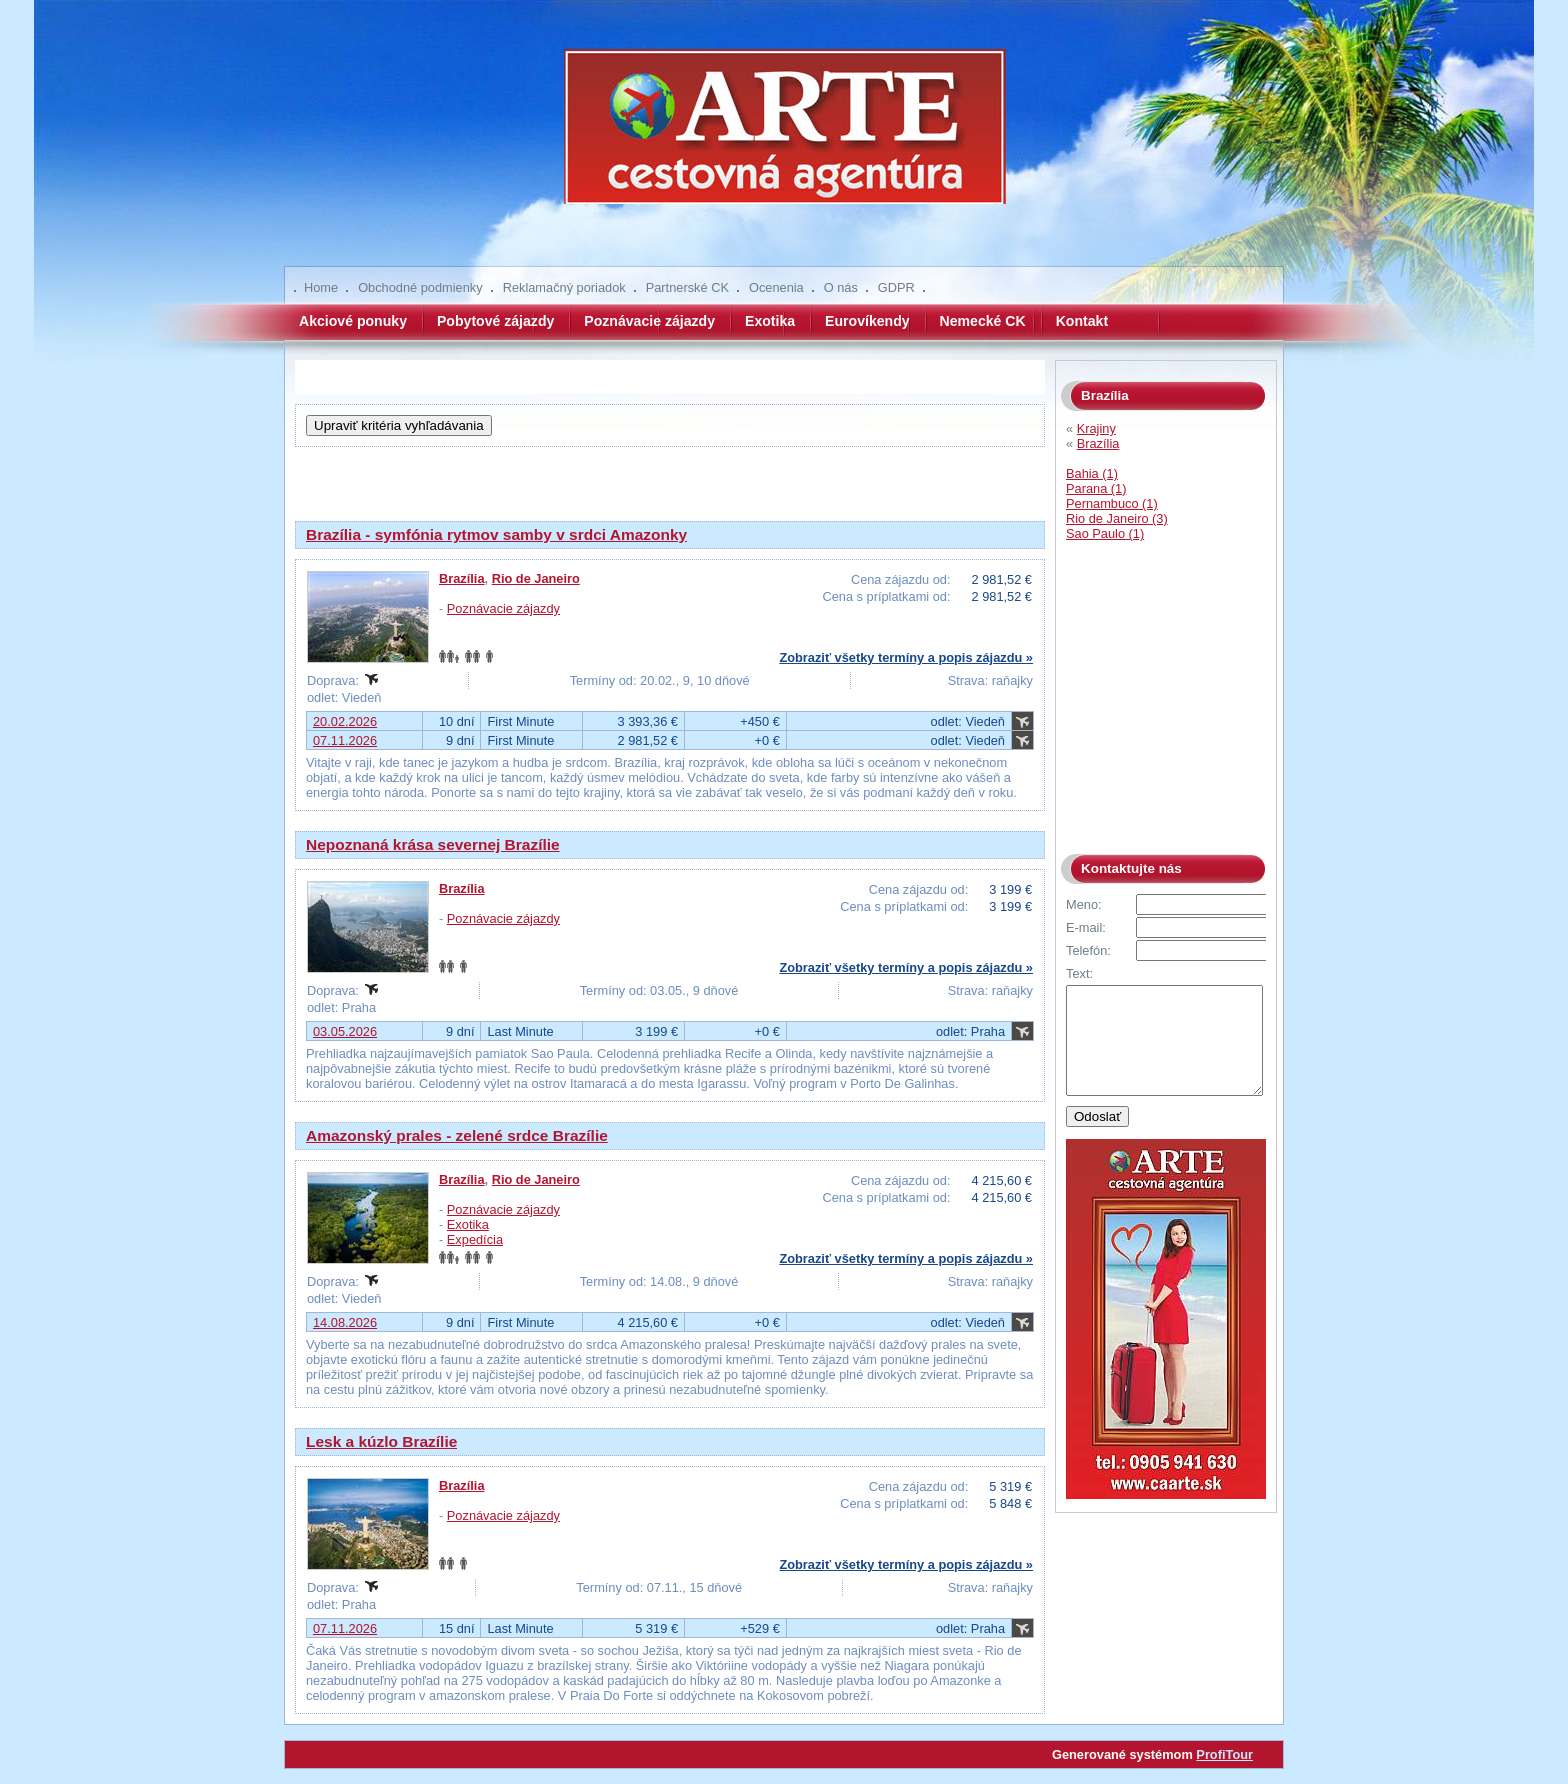  What do you see at coordinates (353, 321) in the screenshot?
I see `Akciové ponuky` at bounding box center [353, 321].